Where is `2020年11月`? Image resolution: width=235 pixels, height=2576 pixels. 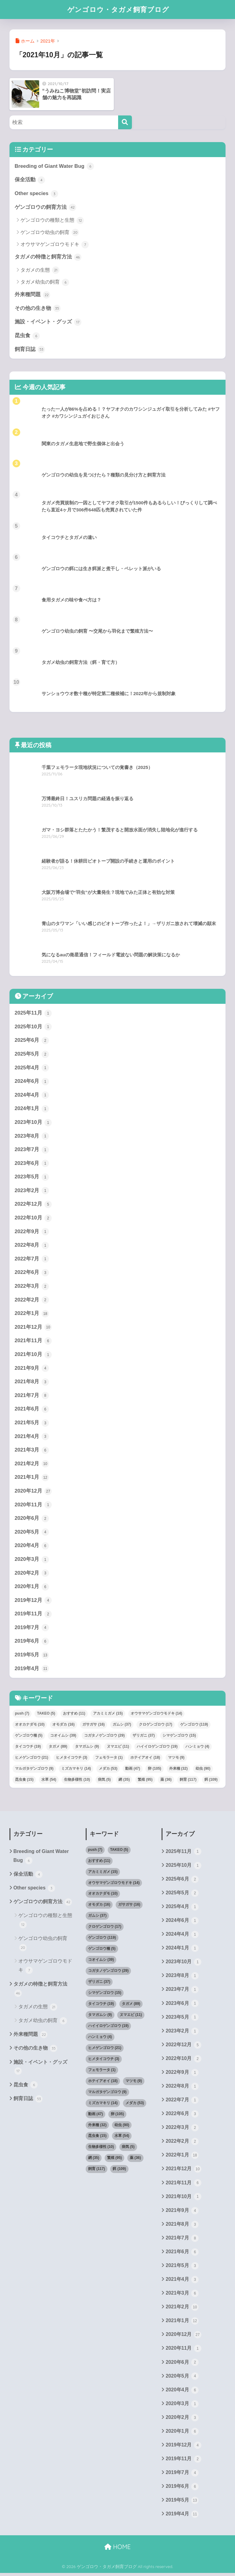
2020年11月 is located at coordinates (33, 1506).